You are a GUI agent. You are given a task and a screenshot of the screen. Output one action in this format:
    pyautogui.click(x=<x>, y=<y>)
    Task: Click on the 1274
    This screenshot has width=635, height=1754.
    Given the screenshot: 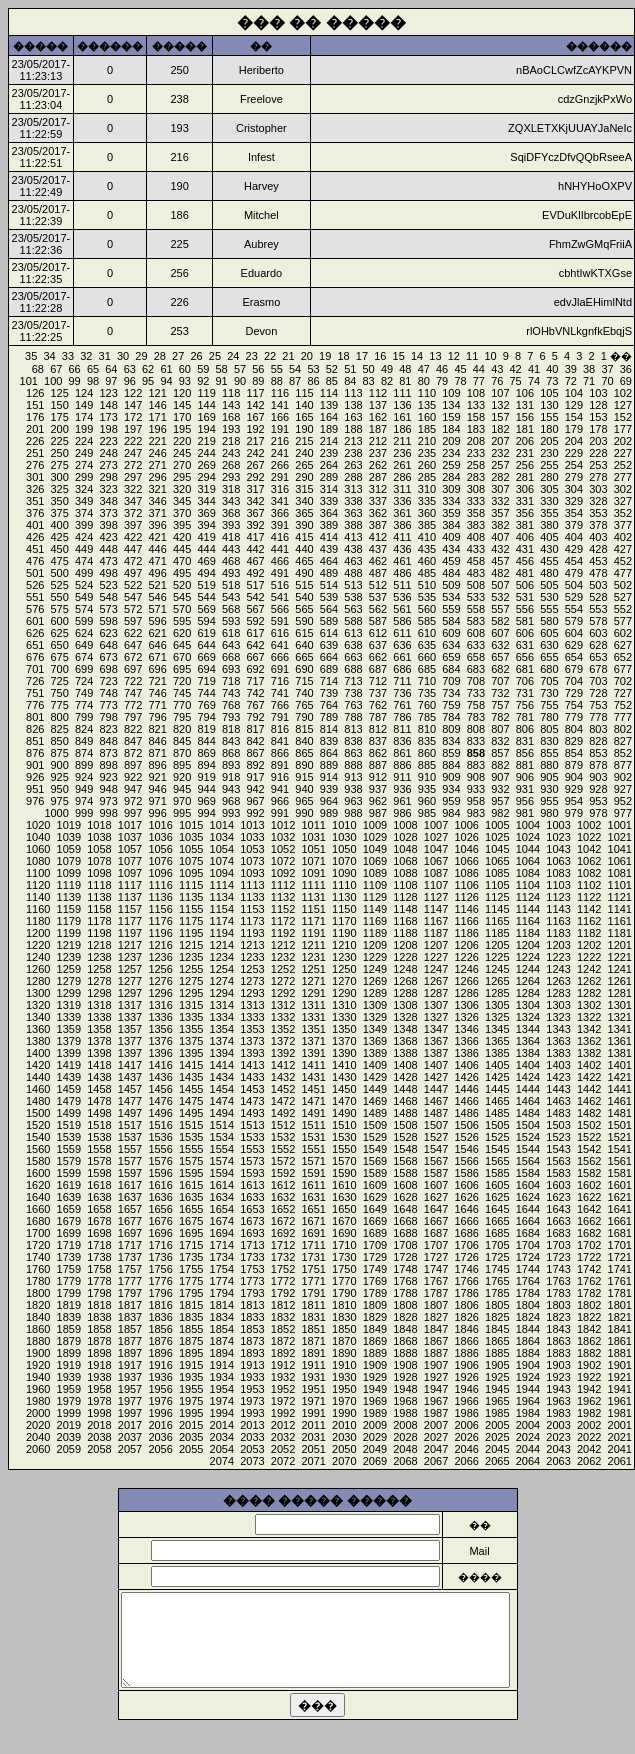 What is the action you would take?
    pyautogui.click(x=222, y=981)
    